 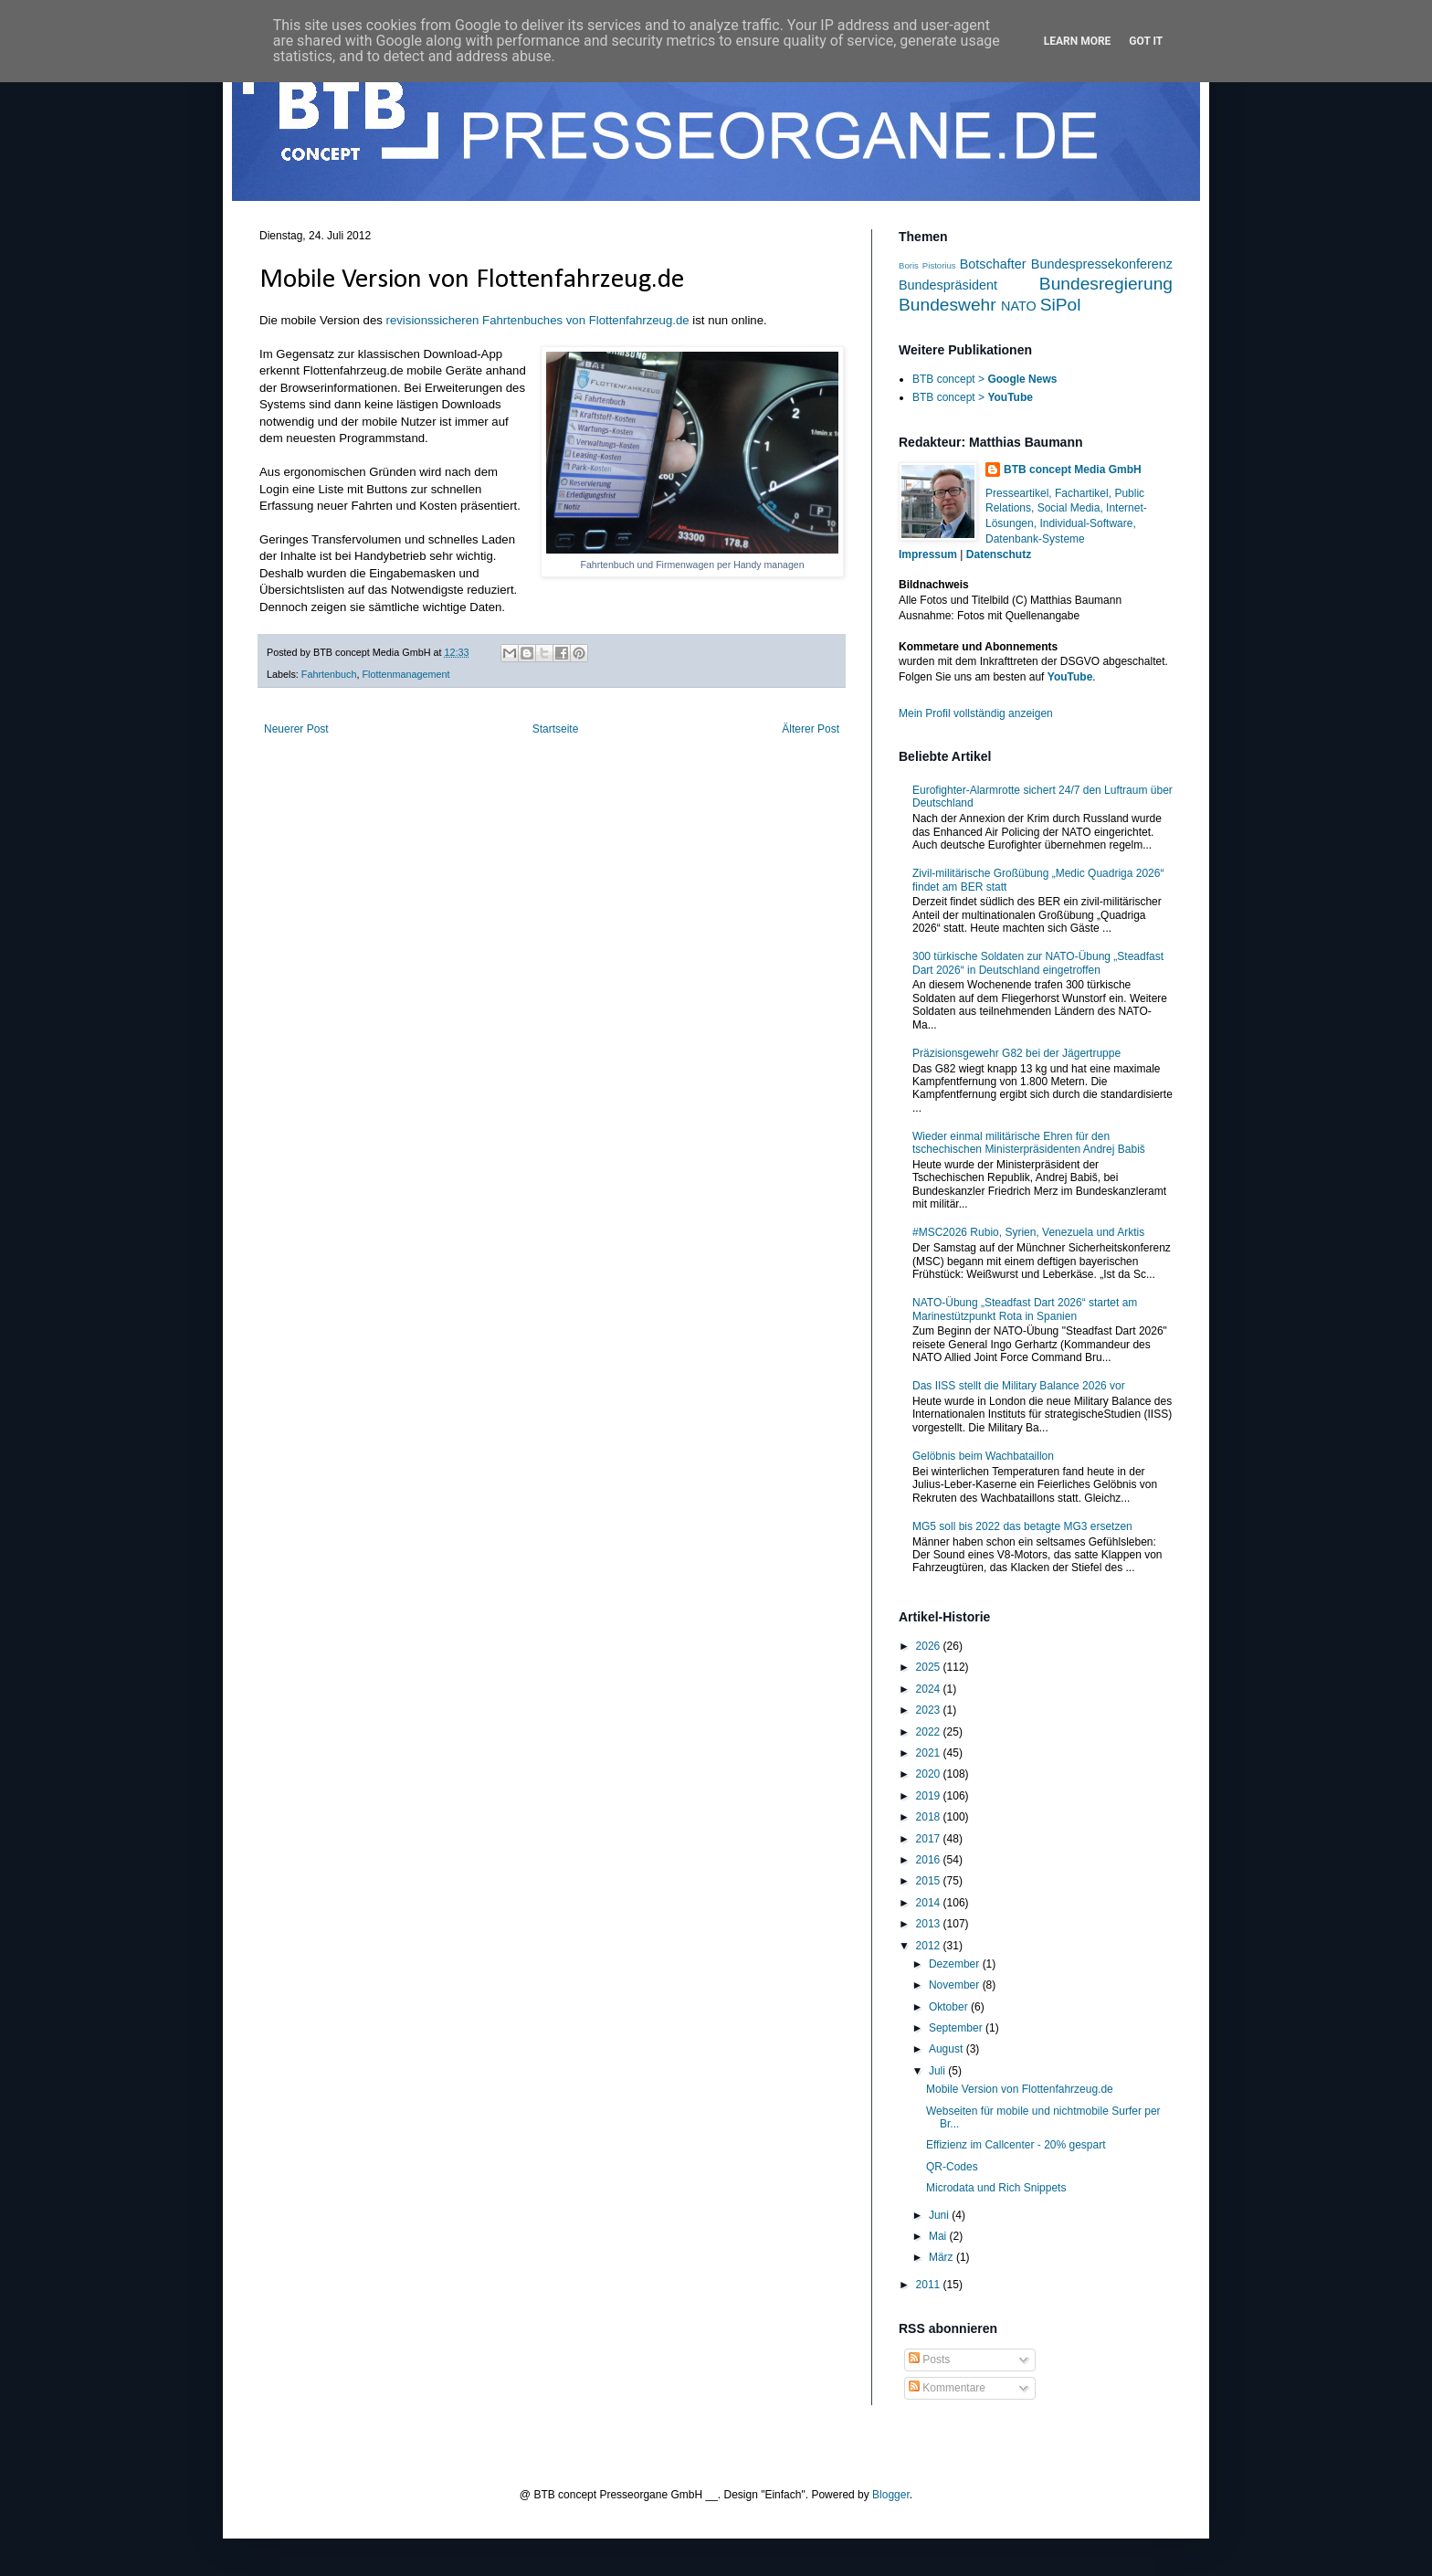 I want to click on Wieder einmal militärische Ehren für den tschechischen Ministerpräsidenten Andrej Babiš, so click(x=1028, y=1143).